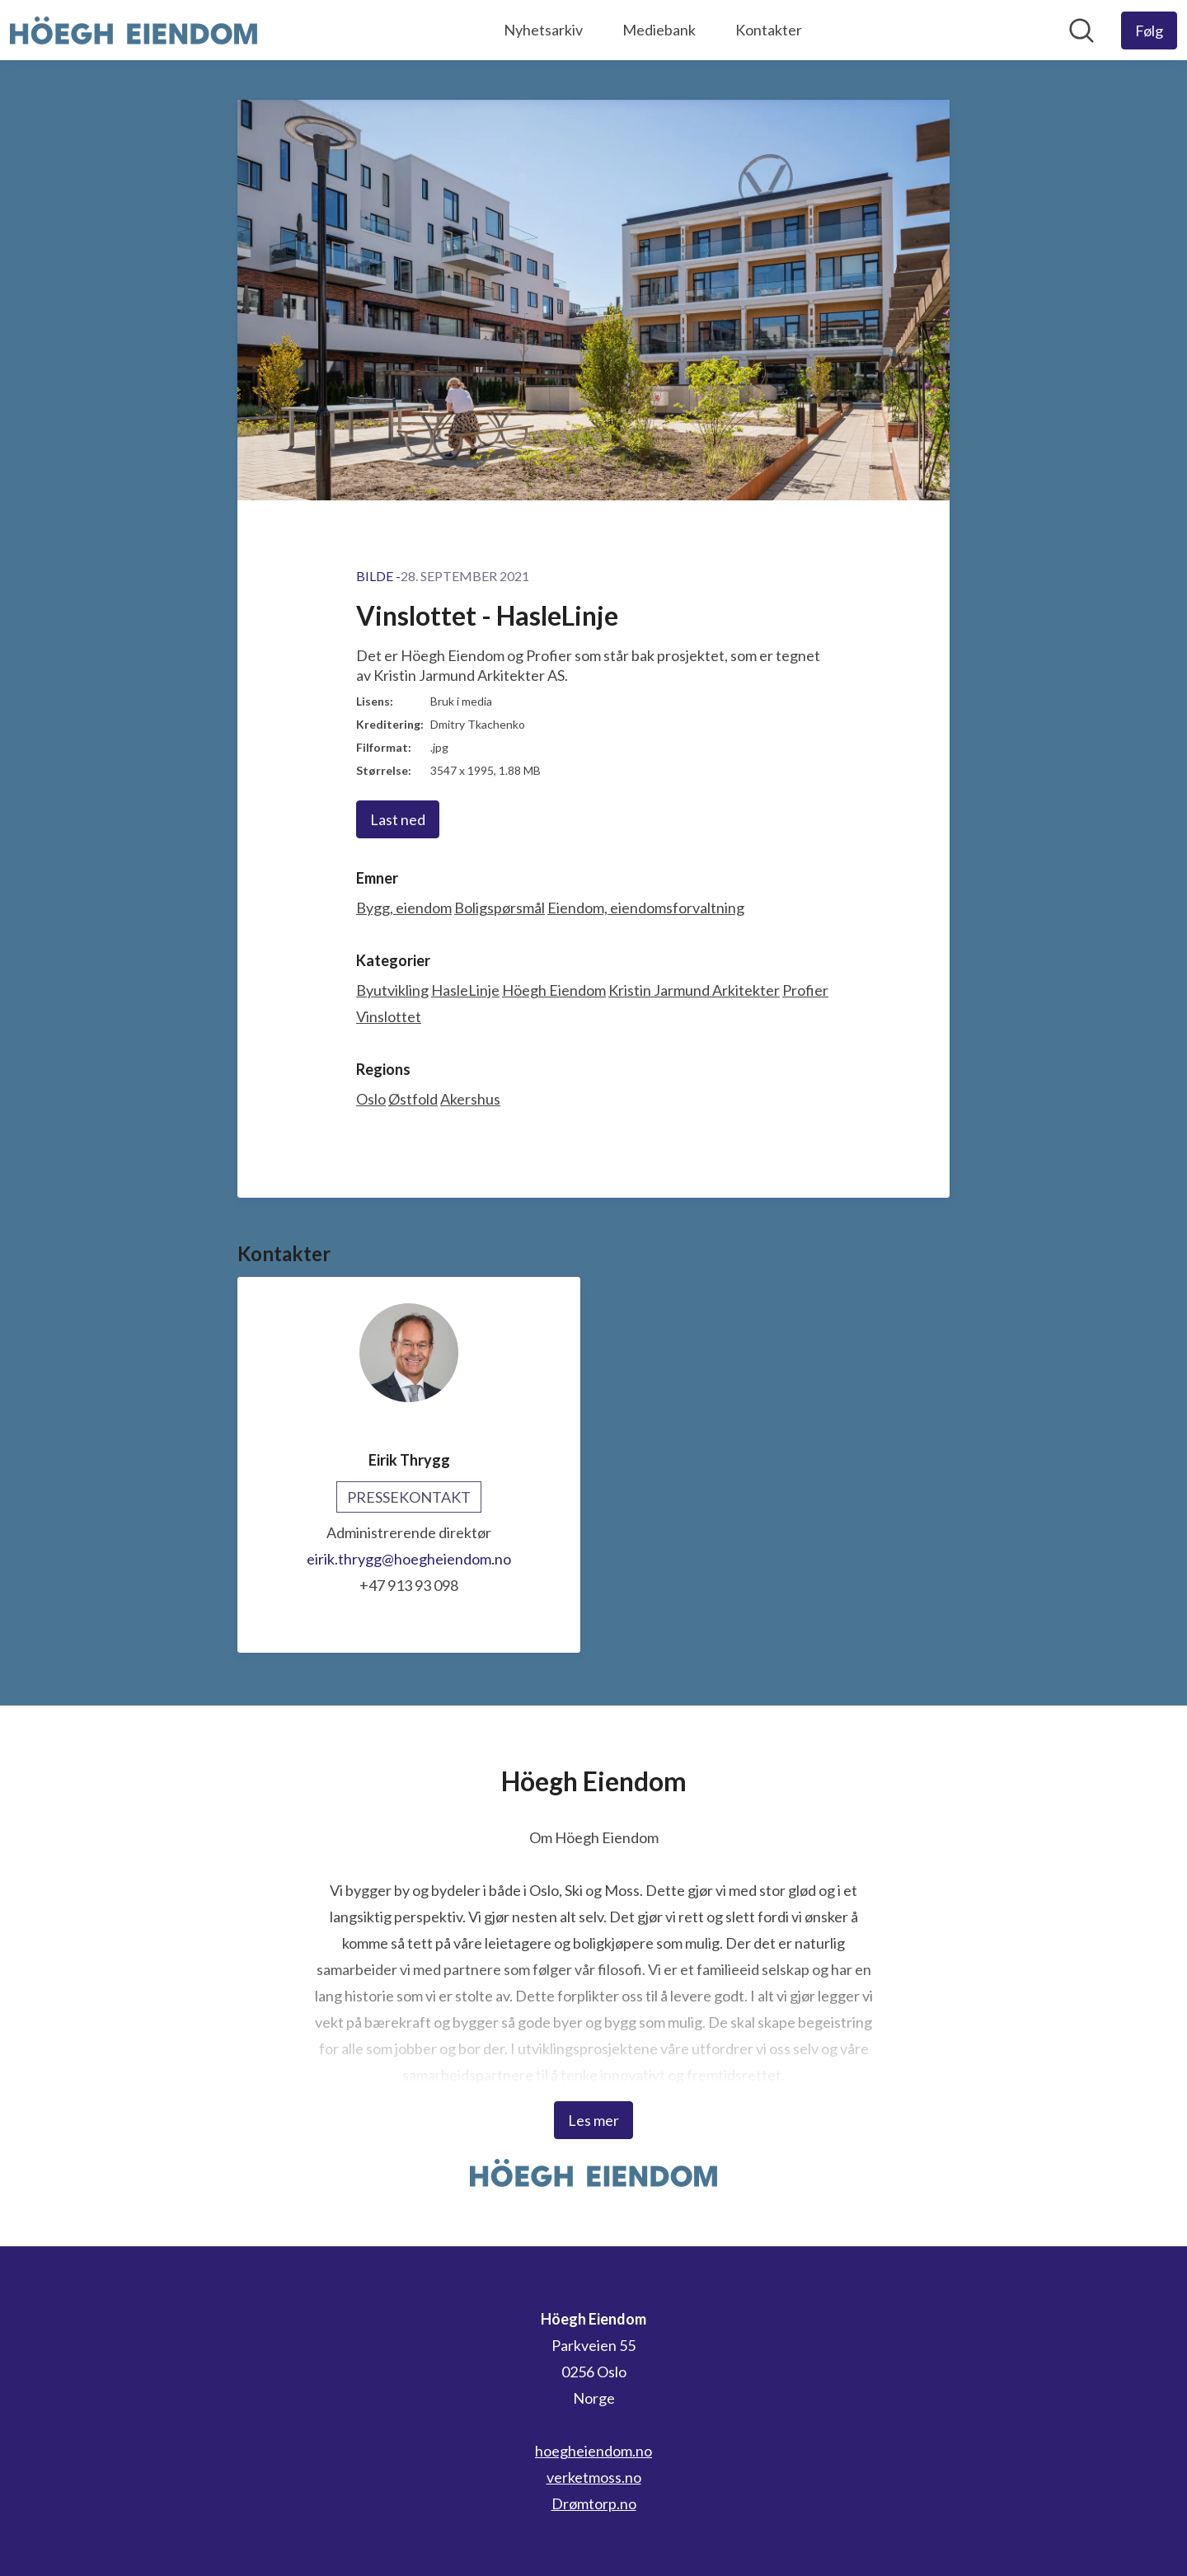 This screenshot has width=1187, height=2576. What do you see at coordinates (694, 990) in the screenshot?
I see `Kristin Jarmund Arkitekter` at bounding box center [694, 990].